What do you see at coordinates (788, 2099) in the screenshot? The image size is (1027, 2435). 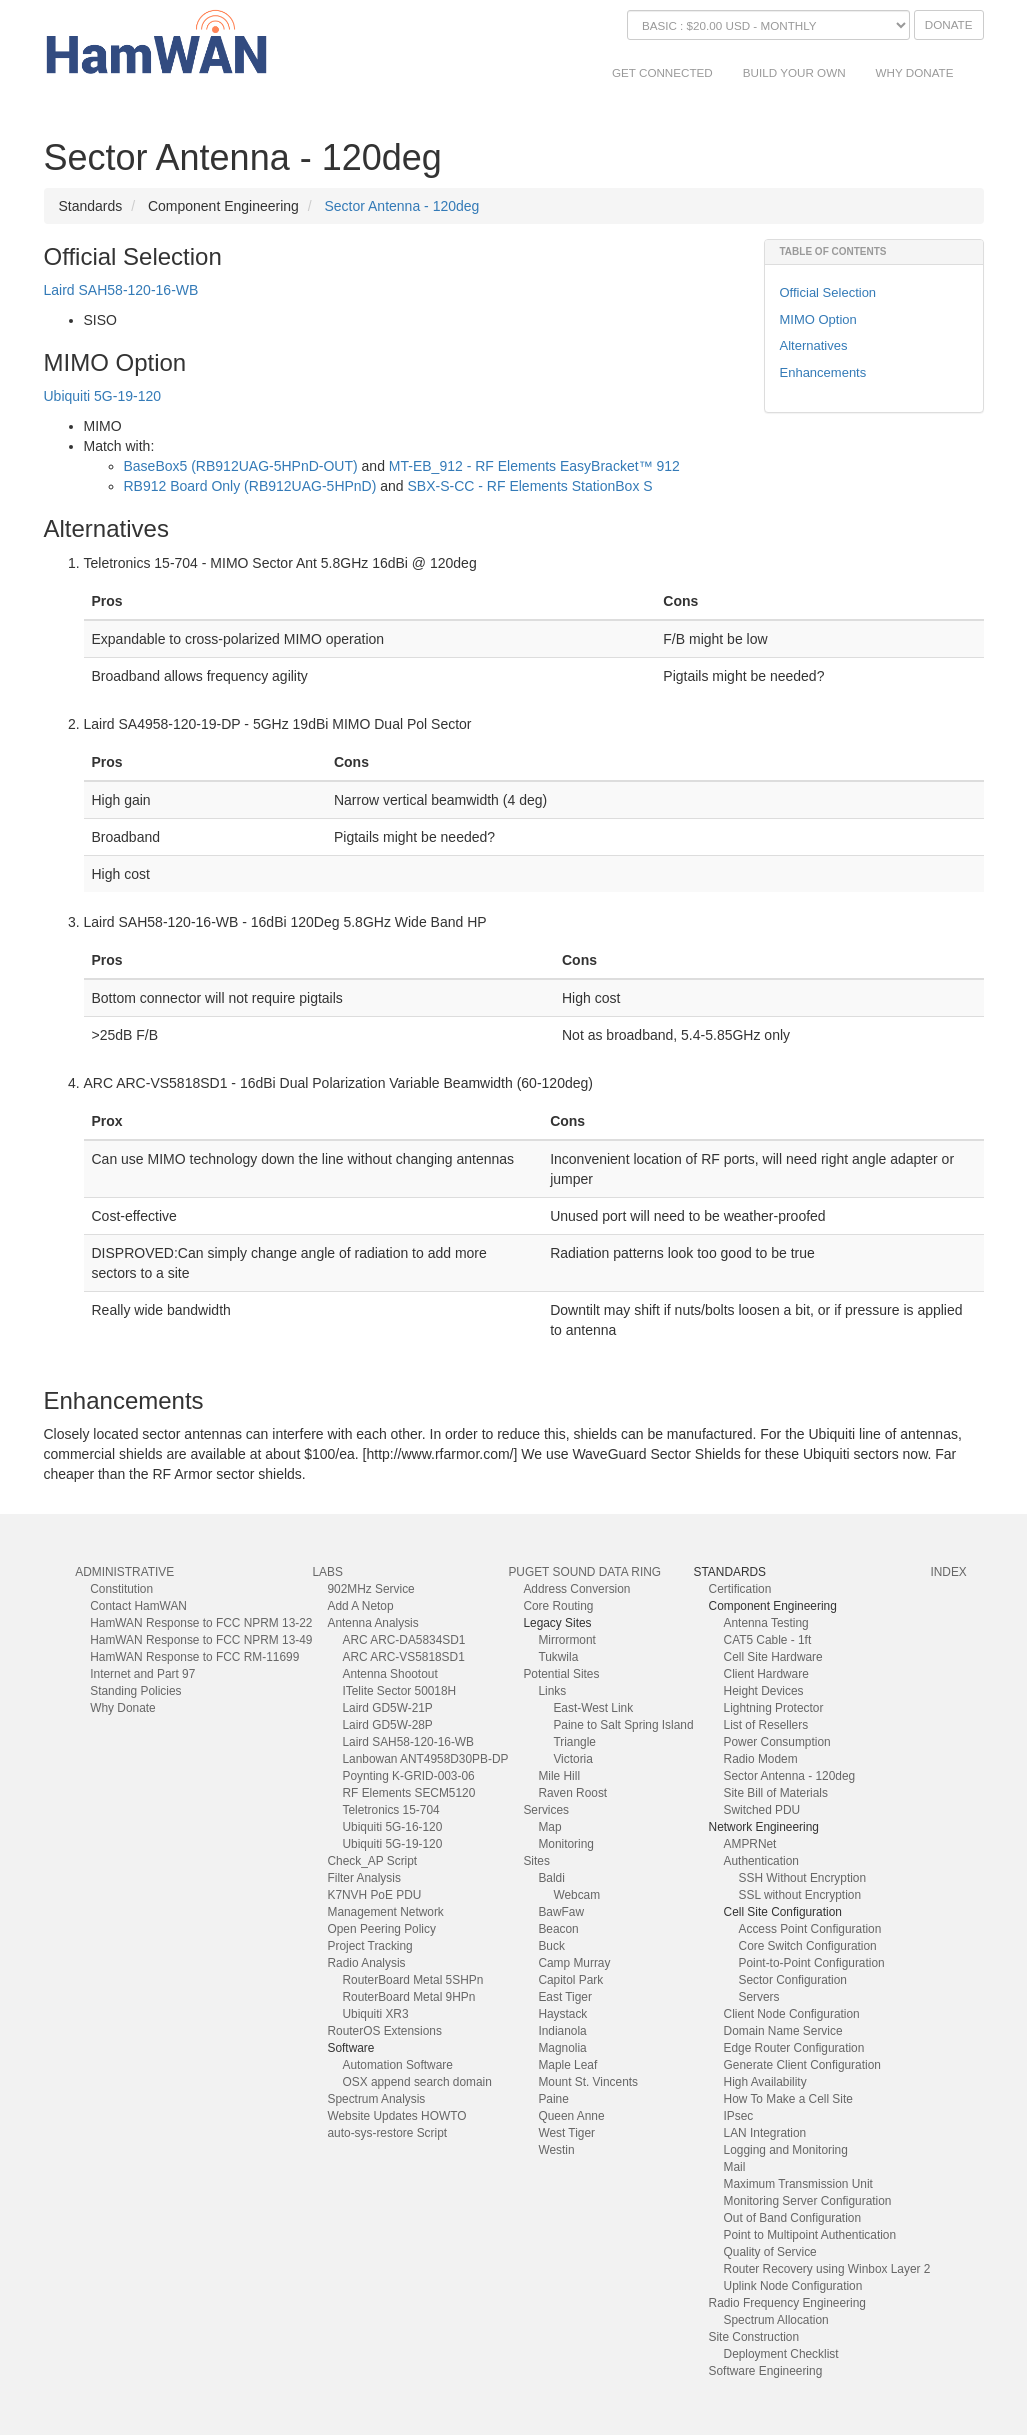 I see `How To Make a Cell Site` at bounding box center [788, 2099].